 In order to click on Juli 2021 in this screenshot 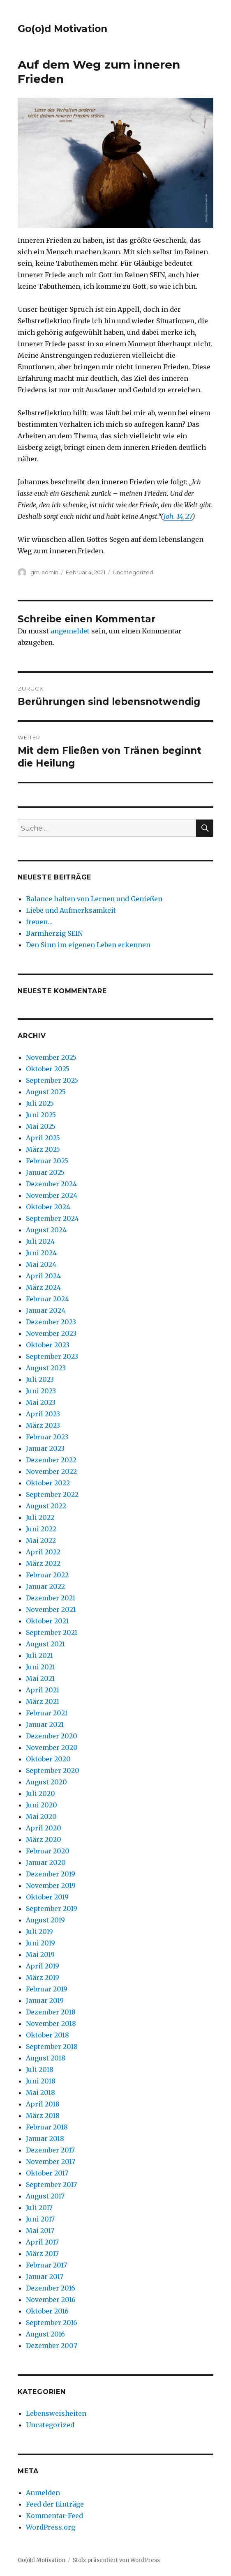, I will do `click(39, 1655)`.